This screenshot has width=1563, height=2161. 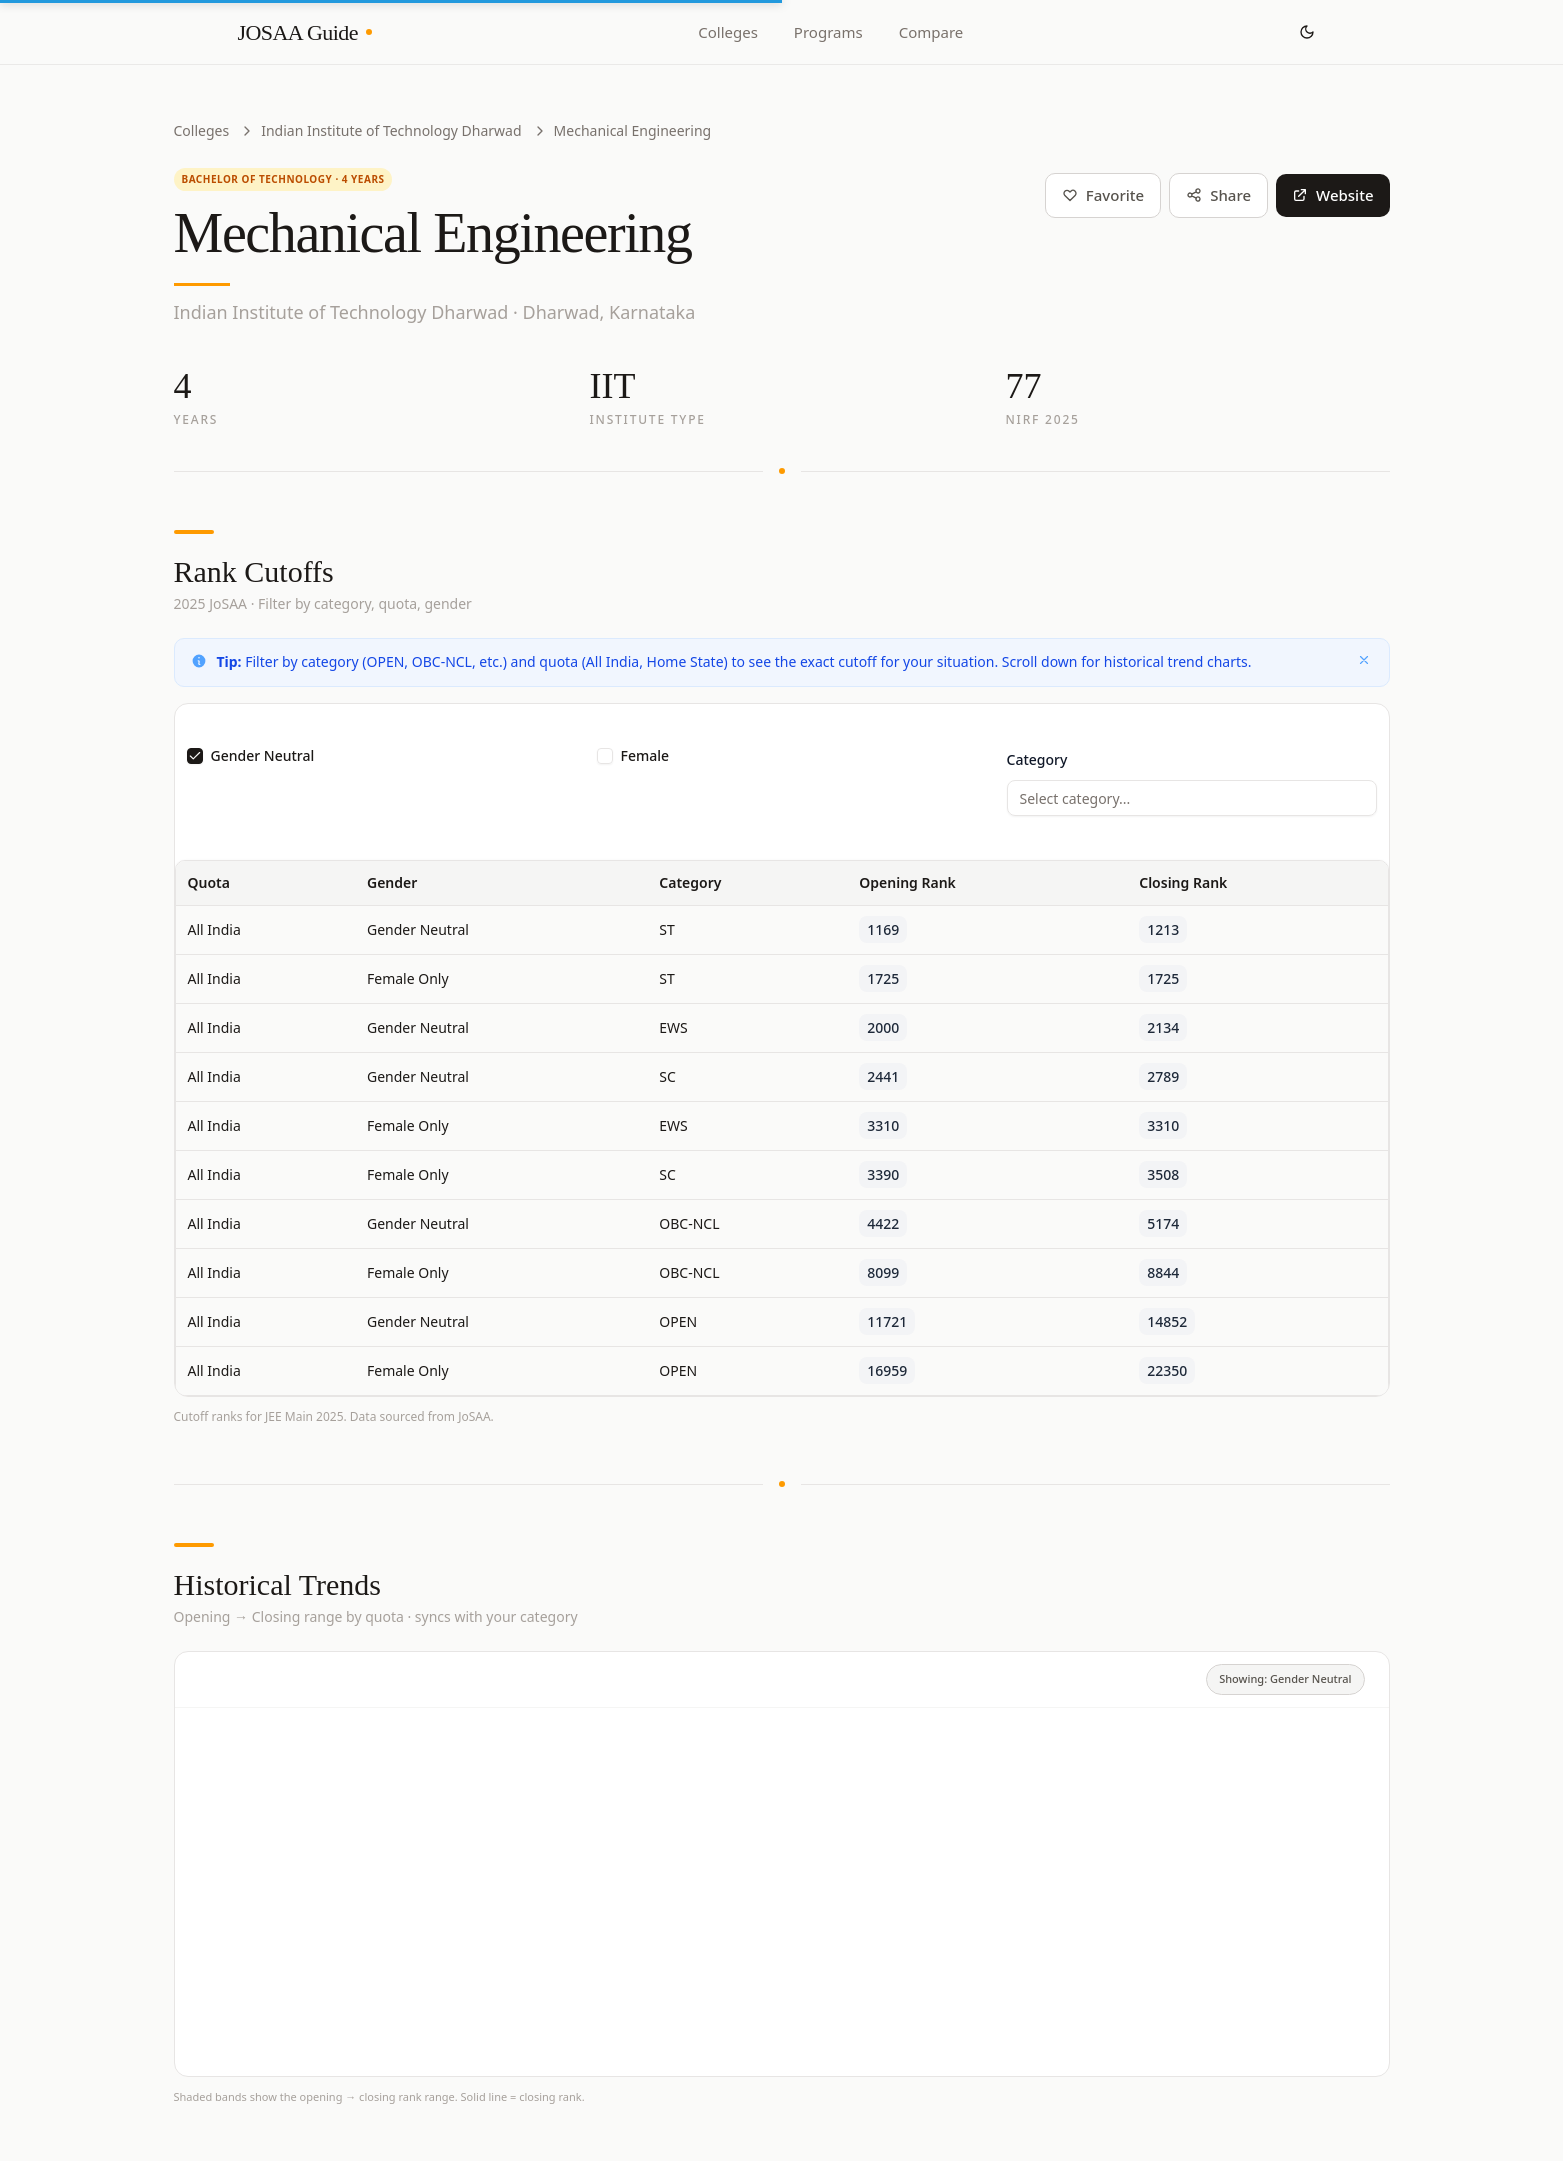 I want to click on [combobox], so click(x=1192, y=798).